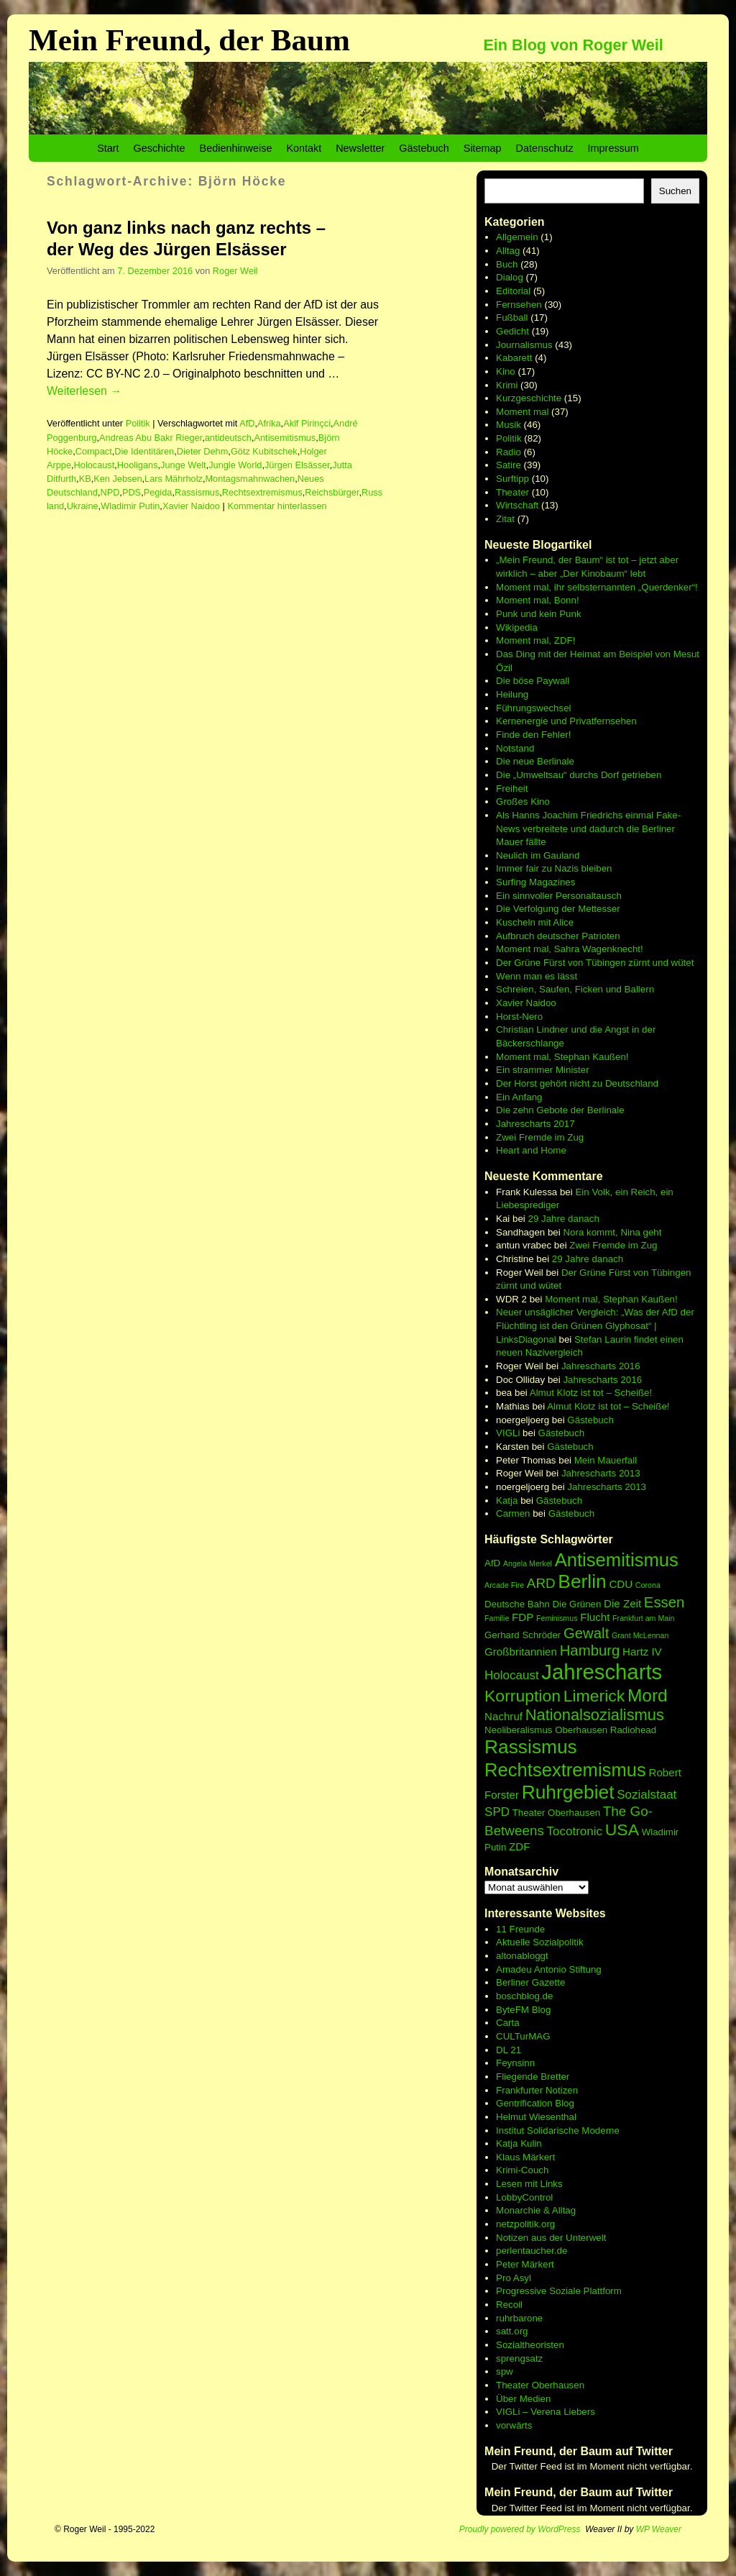 Image resolution: width=736 pixels, height=2576 pixels. Describe the element at coordinates (138, 423) in the screenshot. I see `Politik` at that location.